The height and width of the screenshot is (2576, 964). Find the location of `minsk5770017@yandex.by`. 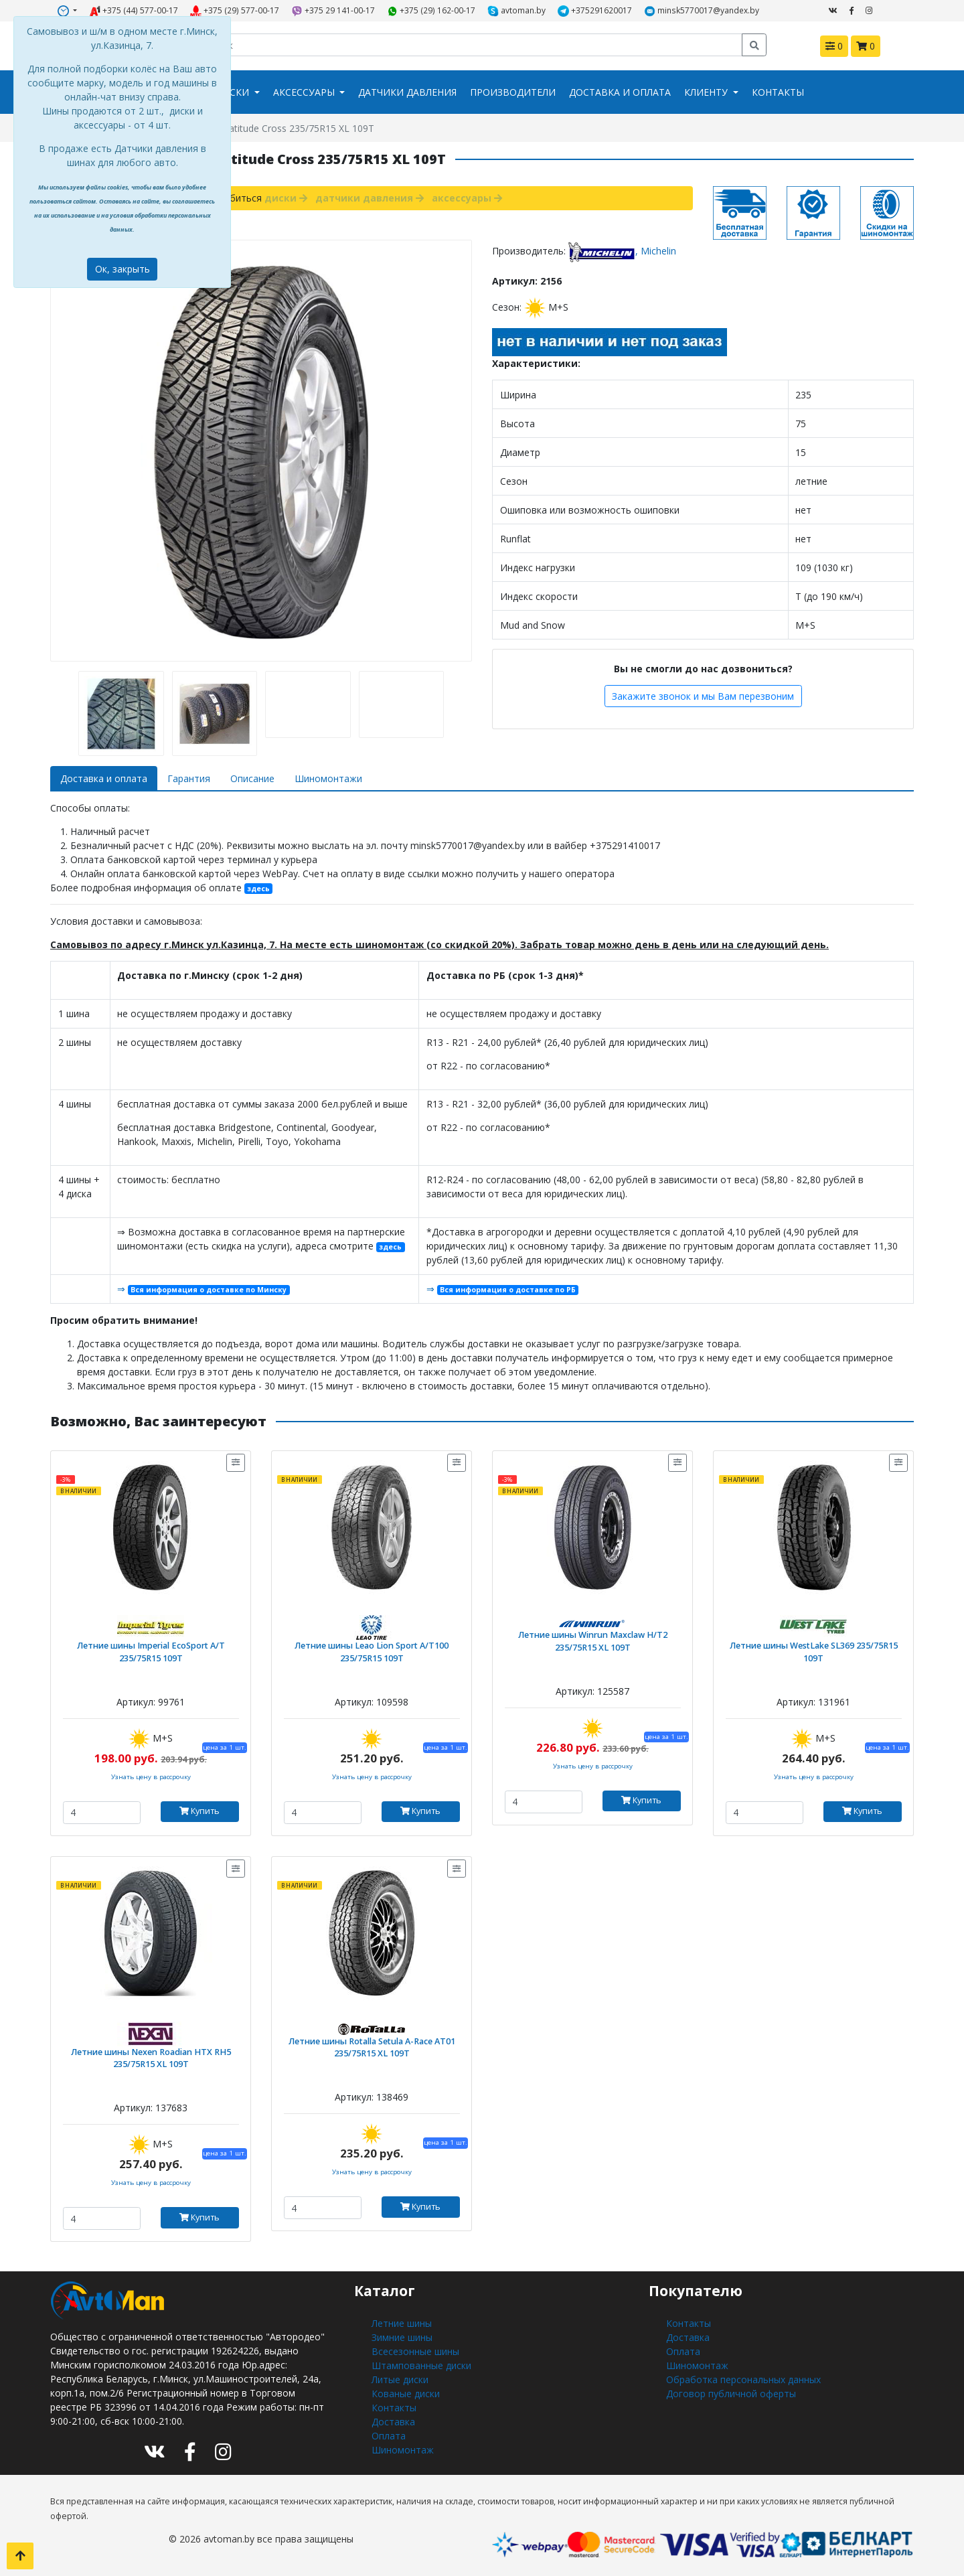

minsk5770017@yandex.by is located at coordinates (701, 11).